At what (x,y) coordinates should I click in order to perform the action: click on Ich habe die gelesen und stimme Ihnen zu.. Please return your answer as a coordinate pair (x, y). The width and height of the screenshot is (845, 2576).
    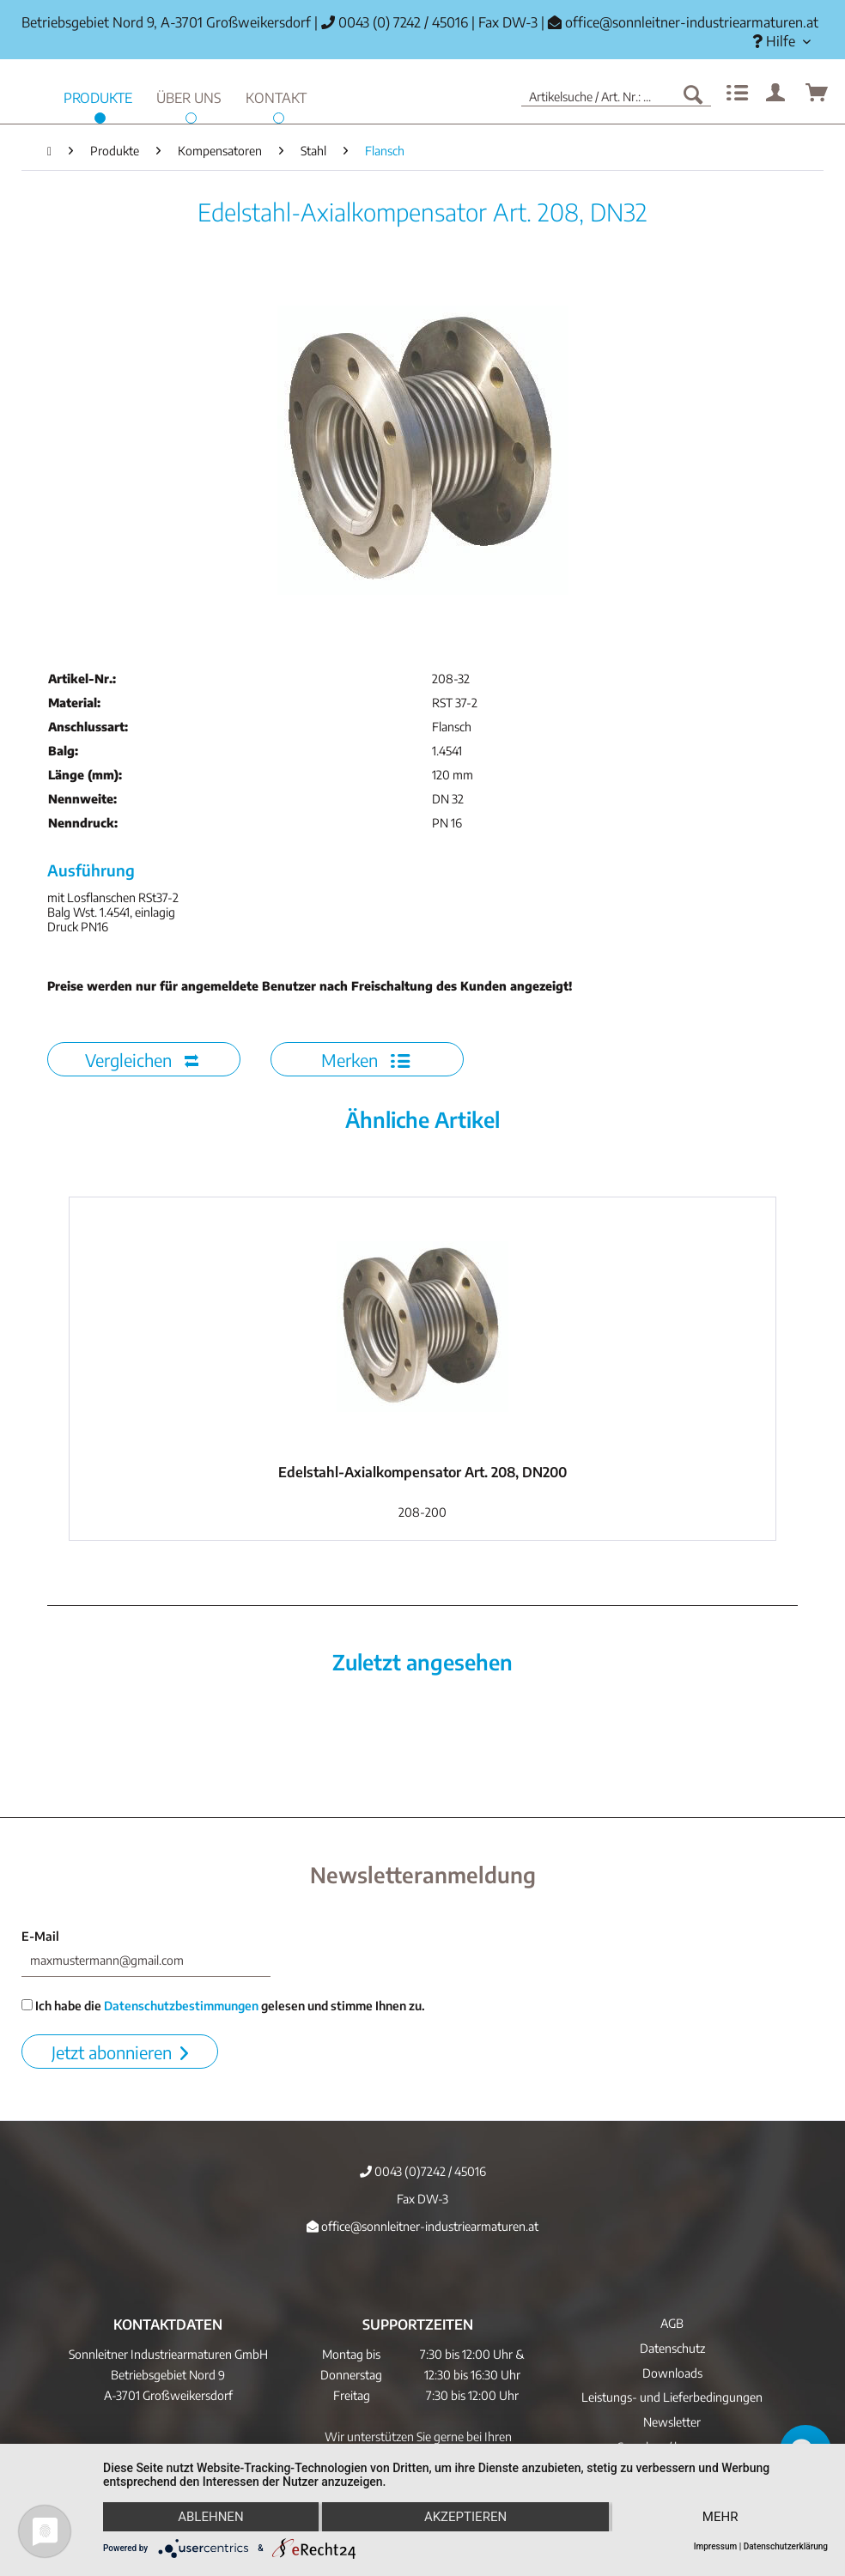
    Looking at the image, I should click on (223, 2005).